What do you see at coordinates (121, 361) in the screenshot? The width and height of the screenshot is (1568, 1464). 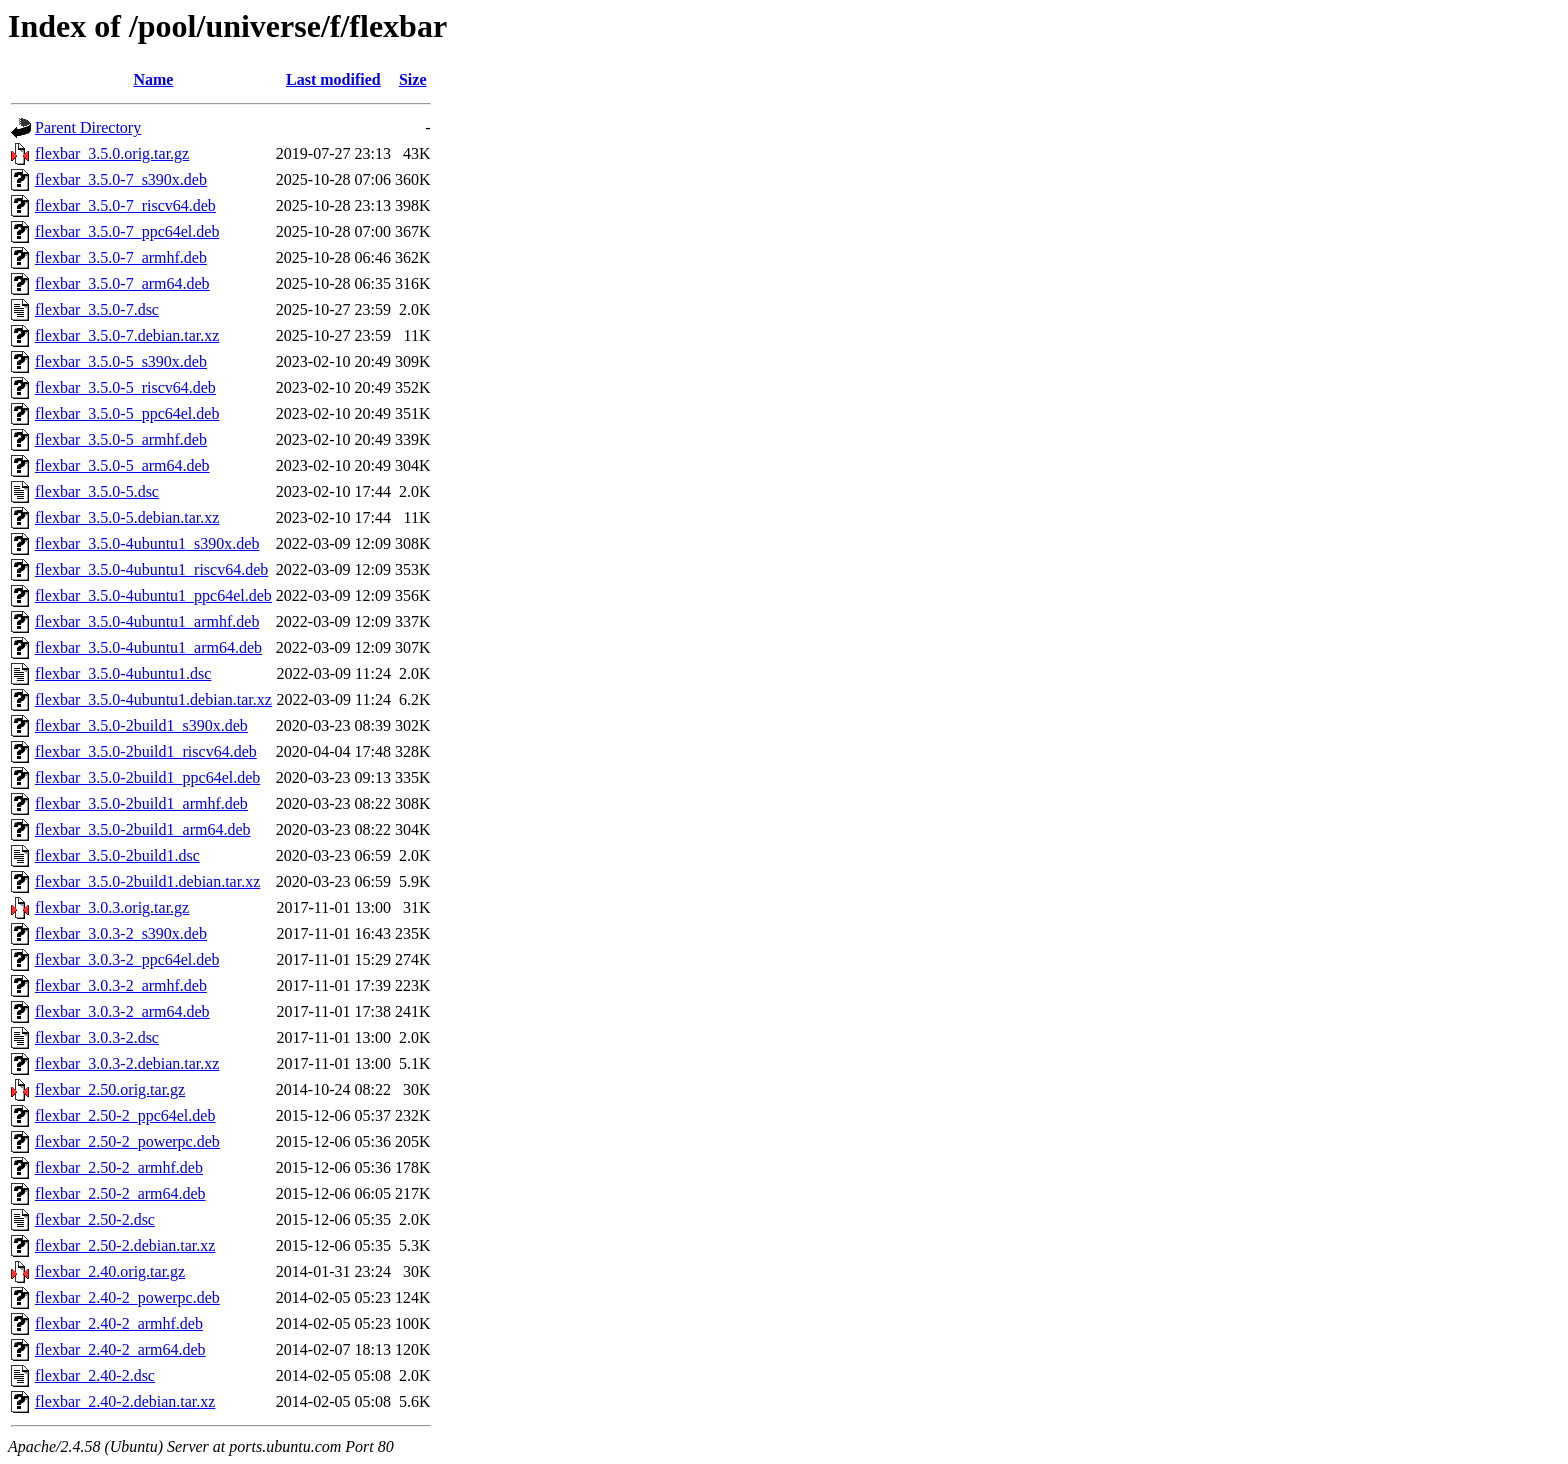 I see `flexbar_3.5.0-5_s390x.deb` at bounding box center [121, 361].